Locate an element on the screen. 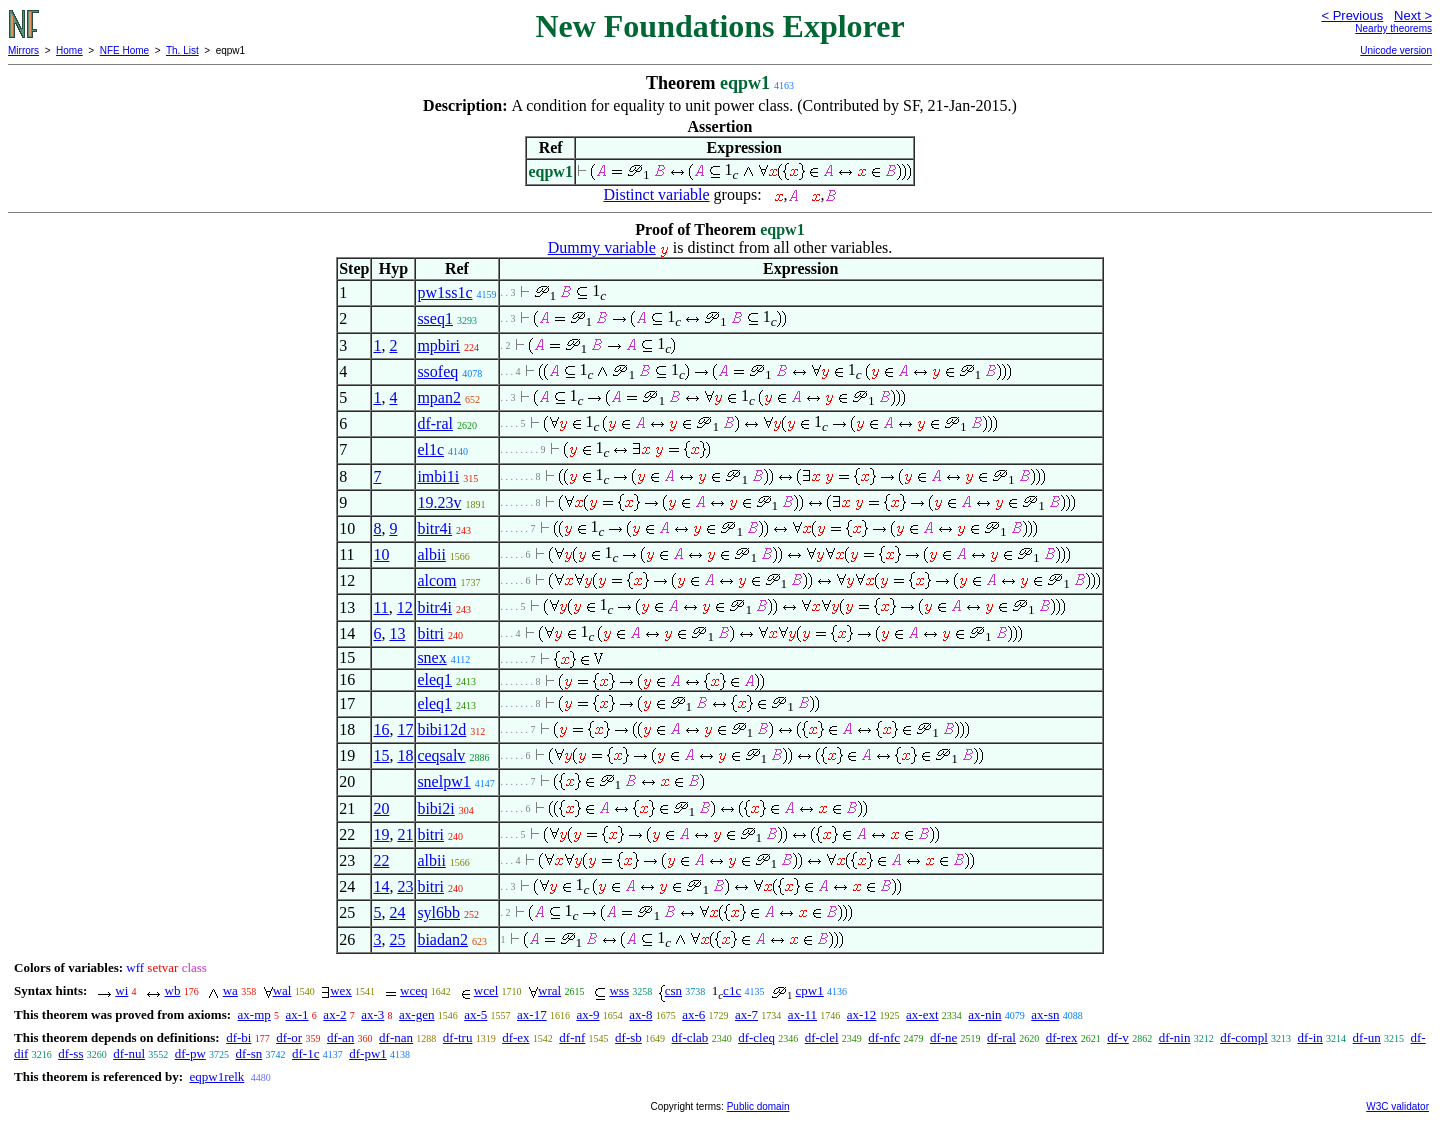 This screenshot has height=1123, width=1440. 12 is located at coordinates (405, 607).